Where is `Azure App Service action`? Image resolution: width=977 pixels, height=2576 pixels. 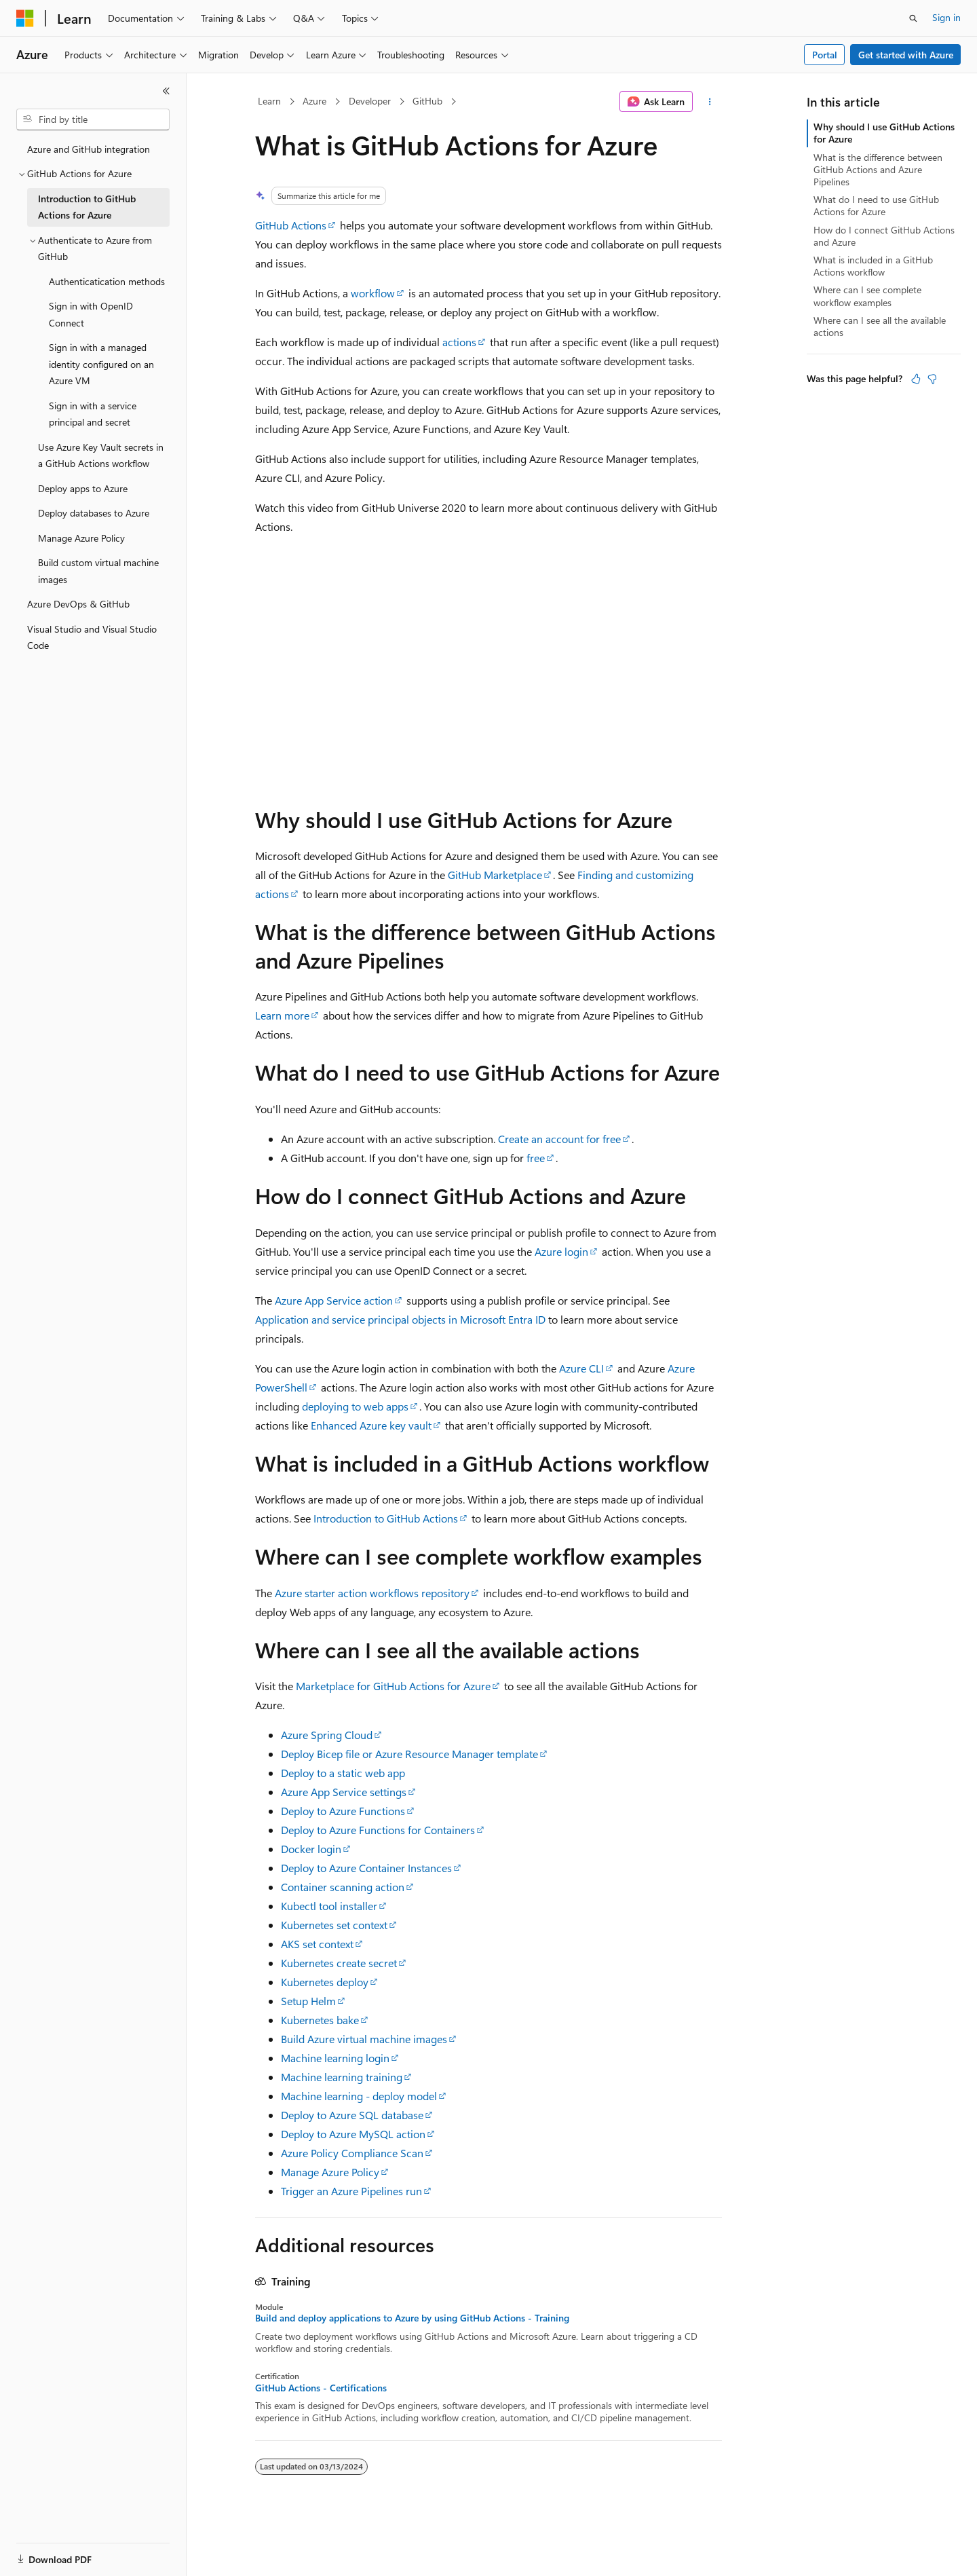
Azure App Service action is located at coordinates (334, 1300).